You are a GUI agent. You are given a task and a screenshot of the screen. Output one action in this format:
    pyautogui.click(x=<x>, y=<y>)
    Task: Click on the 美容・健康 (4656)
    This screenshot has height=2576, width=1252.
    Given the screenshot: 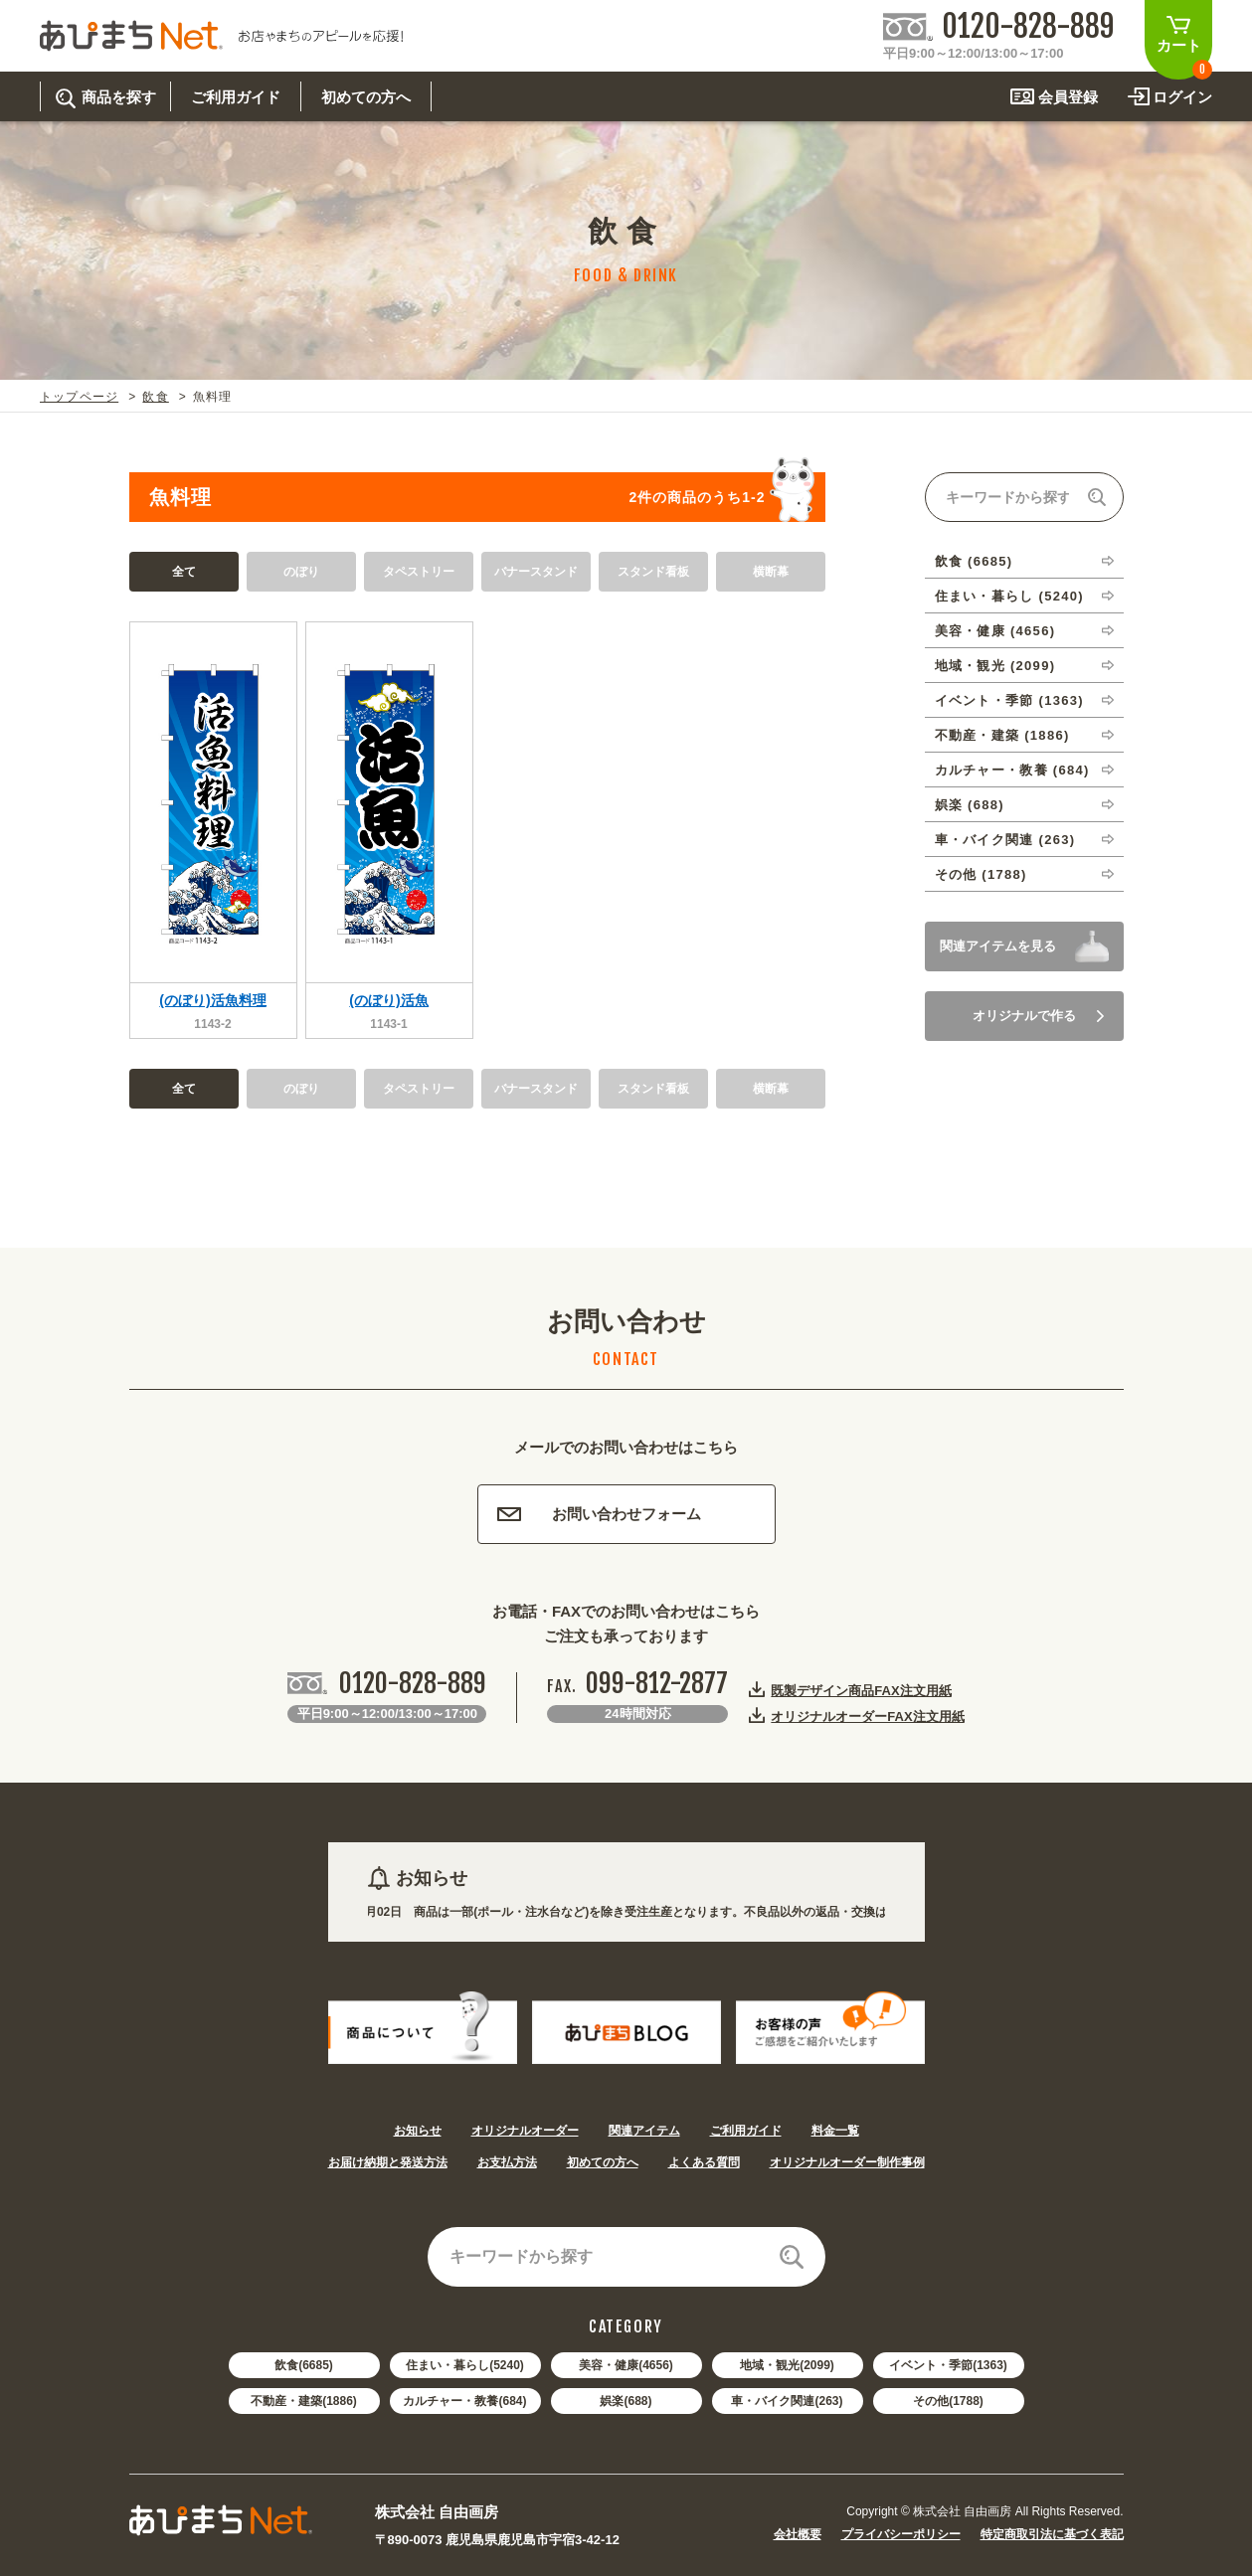 What is the action you would take?
    pyautogui.click(x=995, y=630)
    